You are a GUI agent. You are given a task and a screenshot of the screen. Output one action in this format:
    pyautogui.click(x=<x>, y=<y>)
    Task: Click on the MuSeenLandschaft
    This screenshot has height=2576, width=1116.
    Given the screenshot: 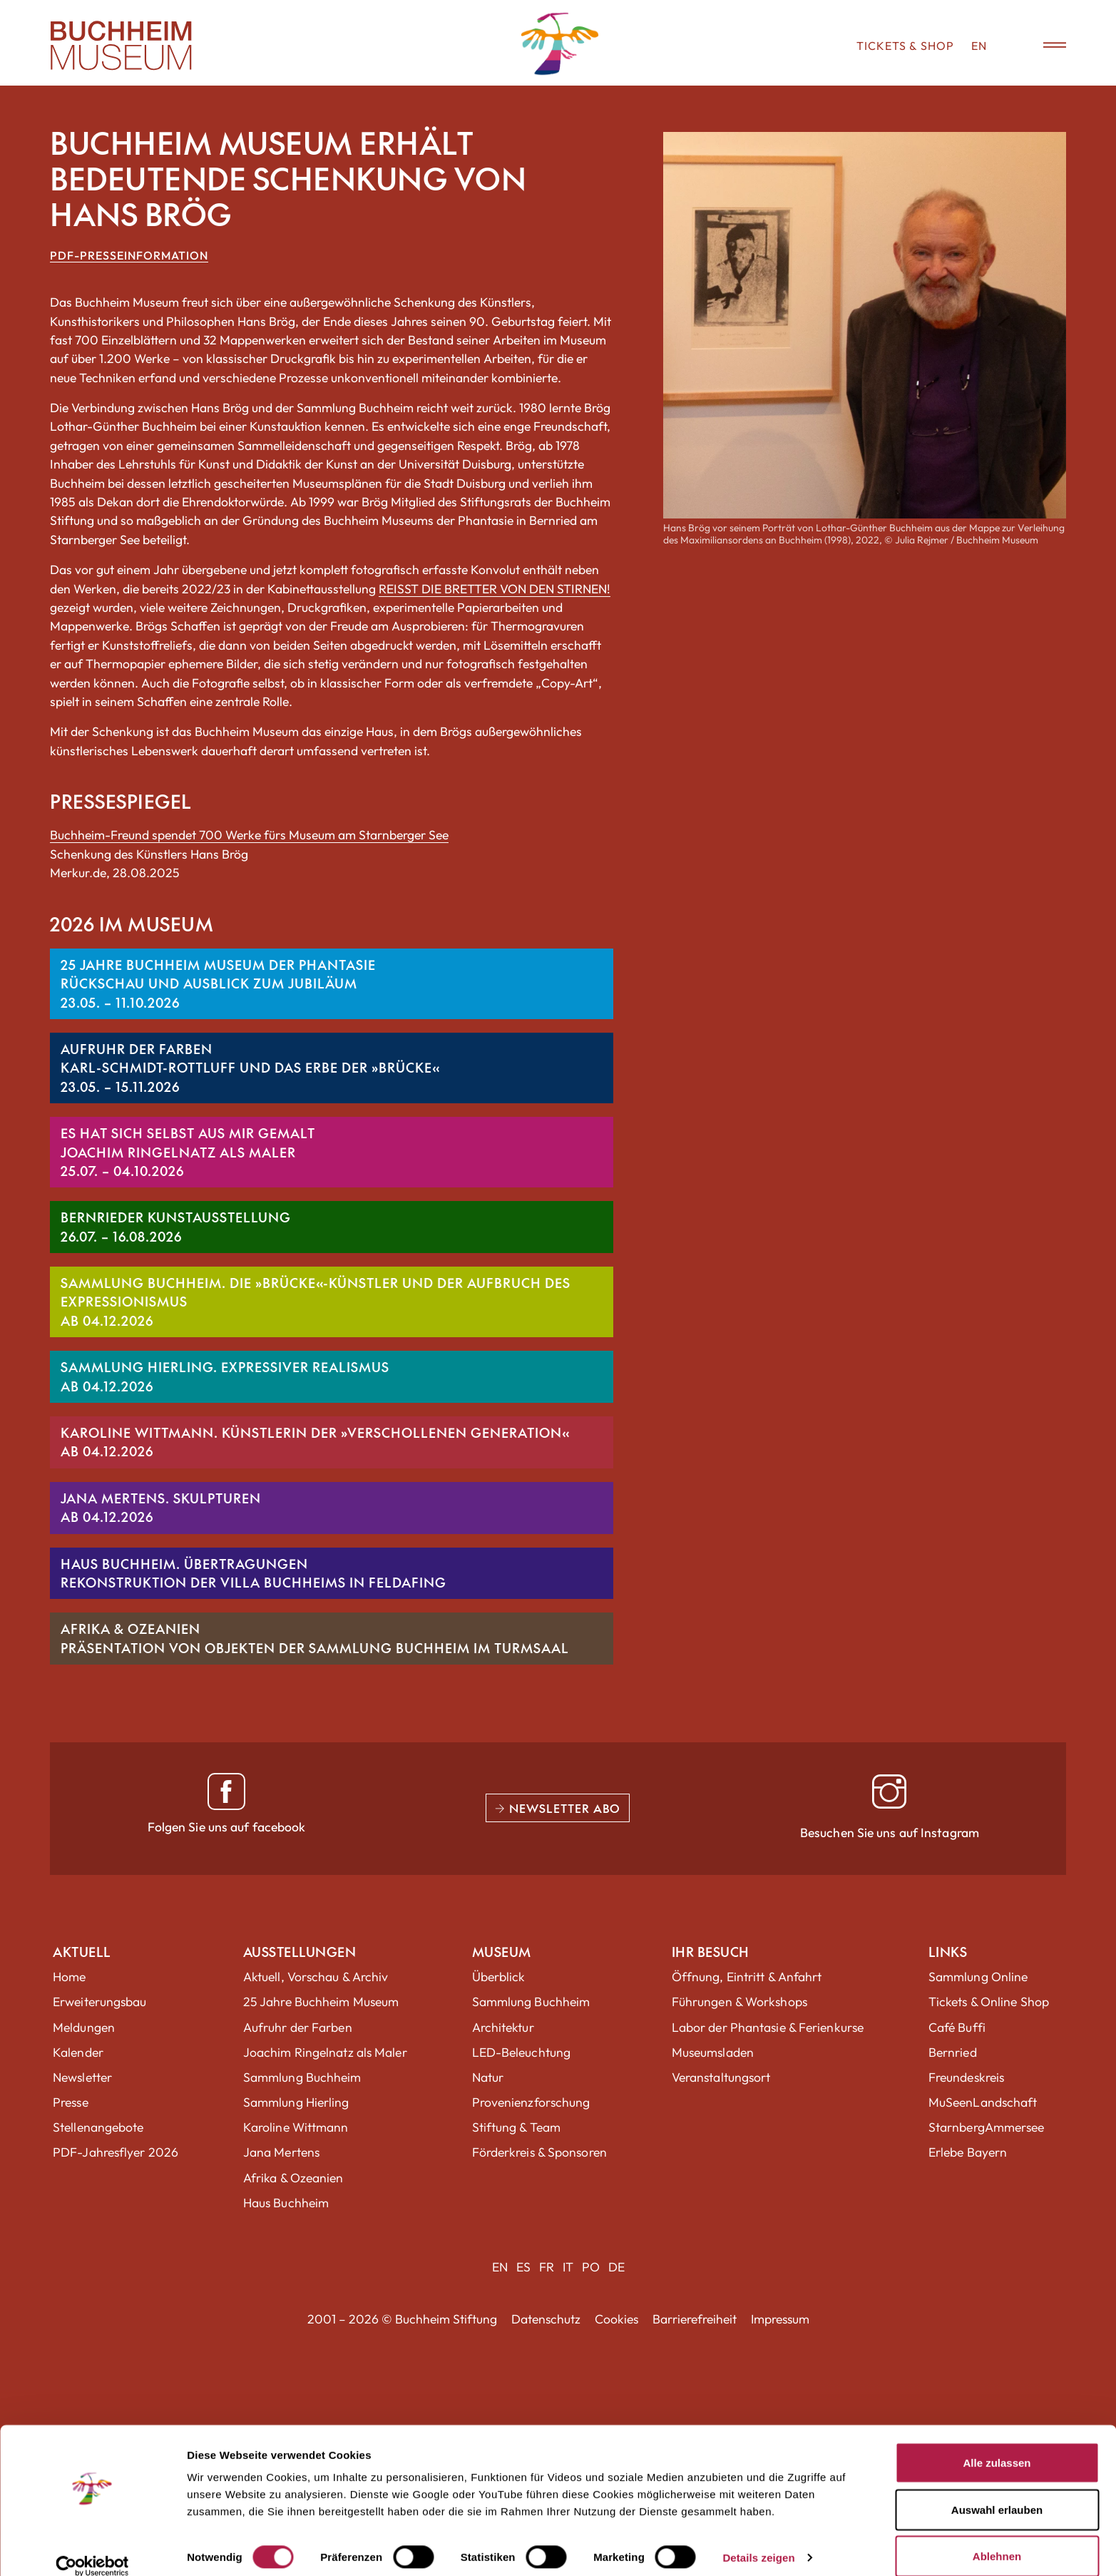 What is the action you would take?
    pyautogui.click(x=983, y=2102)
    